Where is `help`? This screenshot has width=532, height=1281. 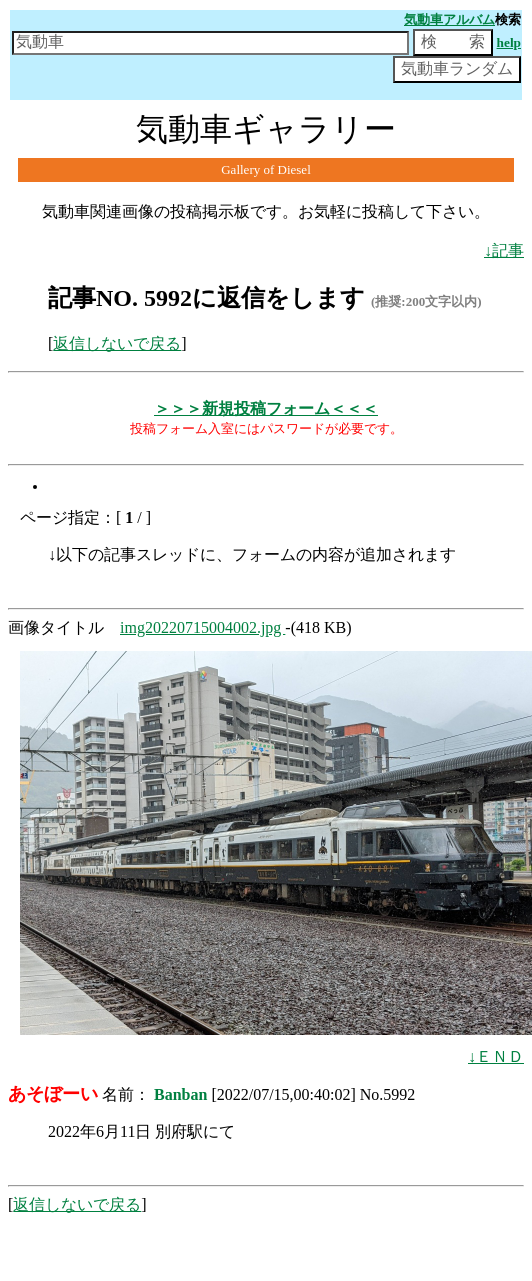
help is located at coordinates (509, 42).